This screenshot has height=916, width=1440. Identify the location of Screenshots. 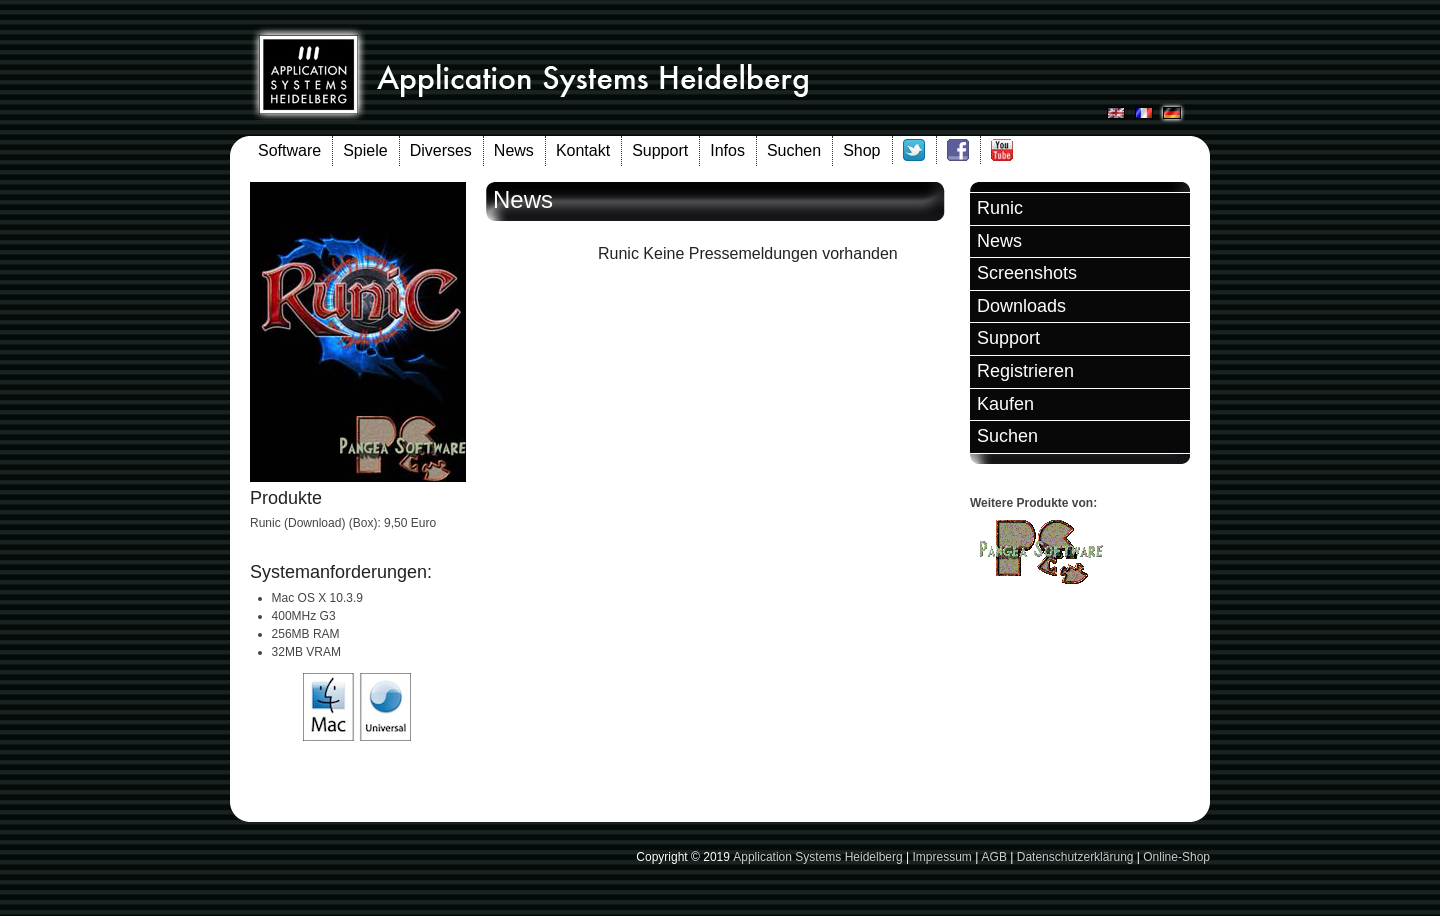
(1027, 273).